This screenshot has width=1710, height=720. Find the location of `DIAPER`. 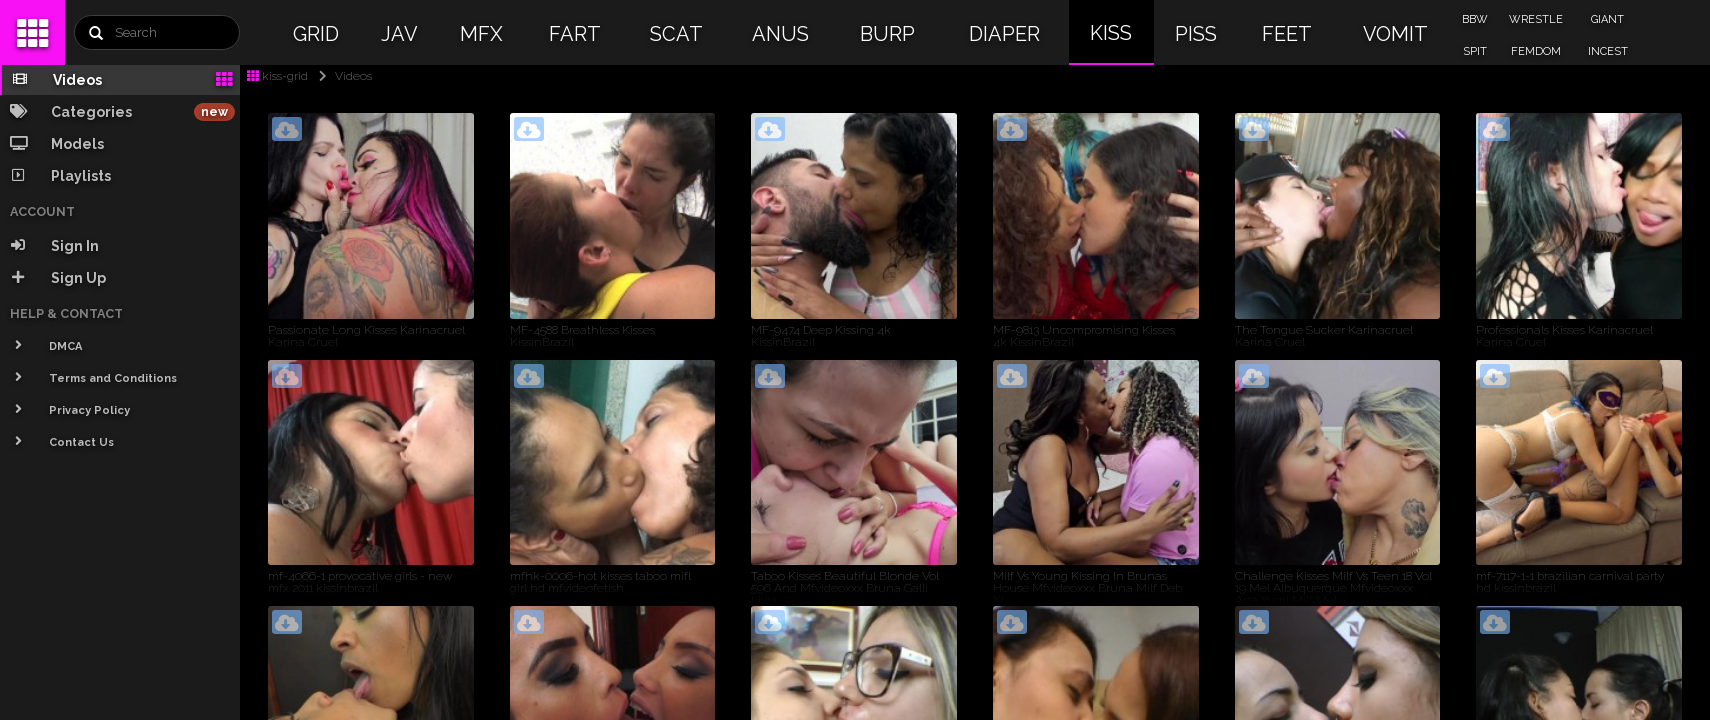

DIAPER is located at coordinates (1004, 34).